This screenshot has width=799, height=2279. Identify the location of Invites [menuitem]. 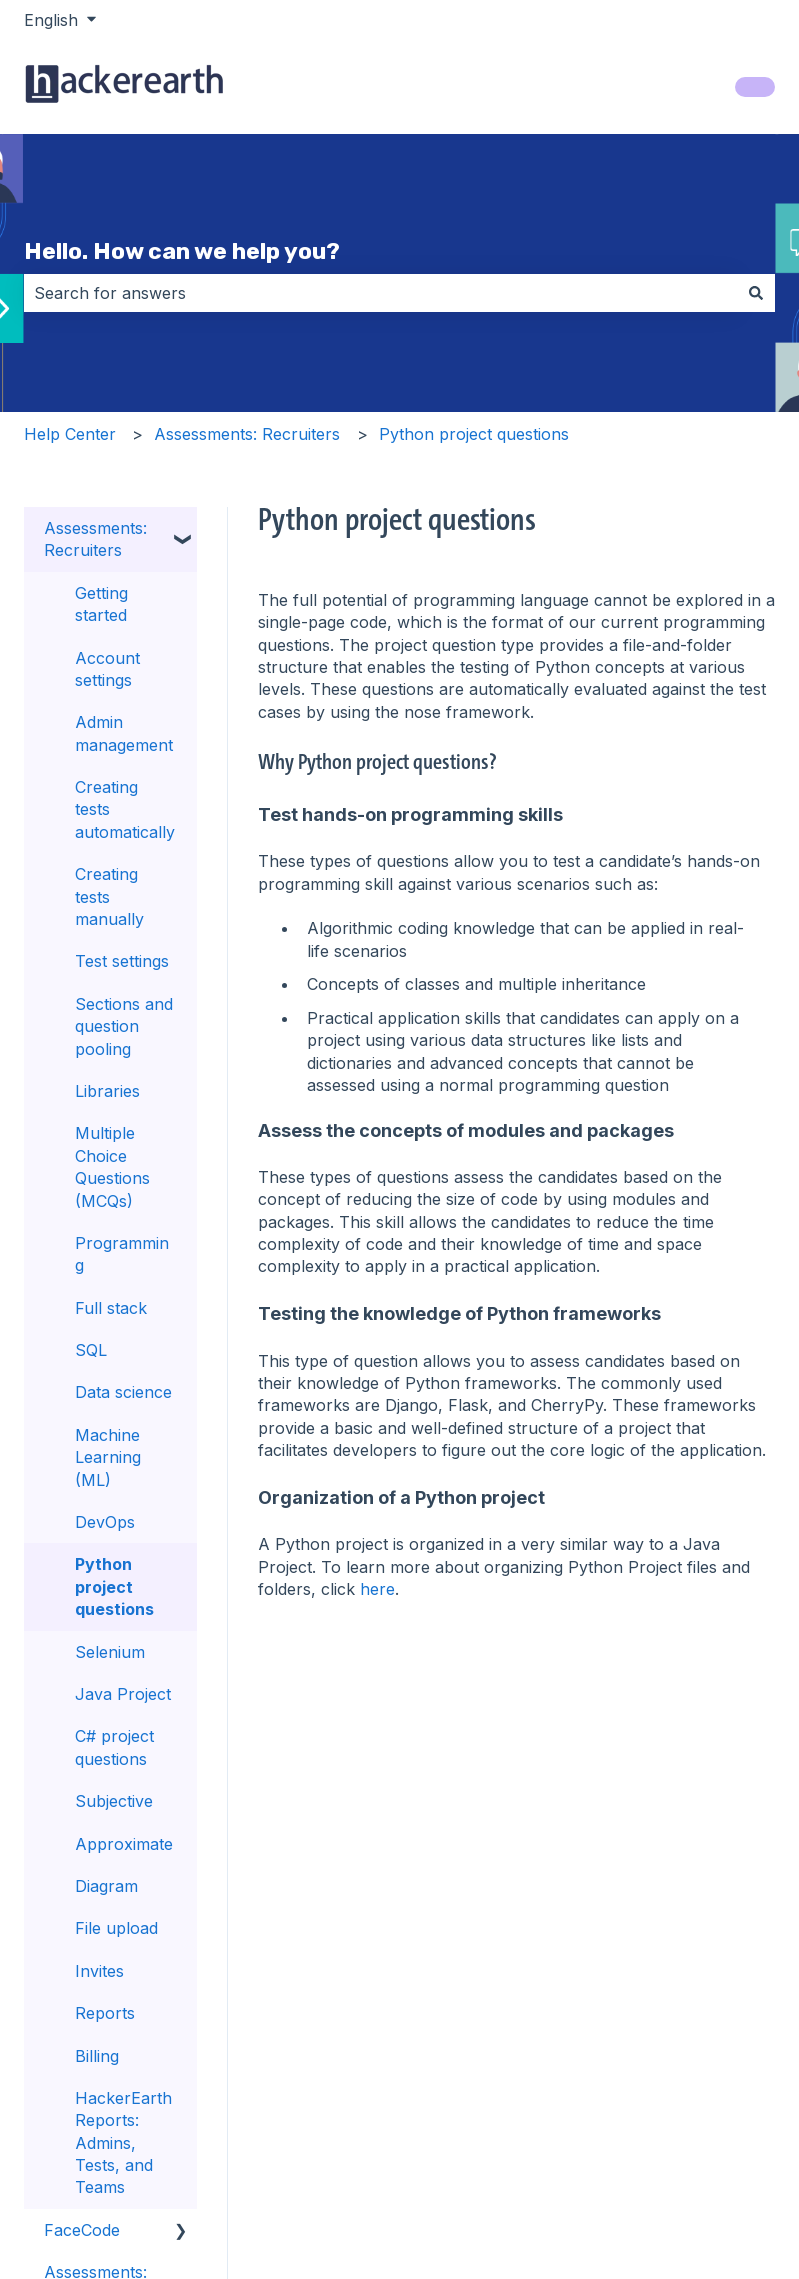
(99, 1971).